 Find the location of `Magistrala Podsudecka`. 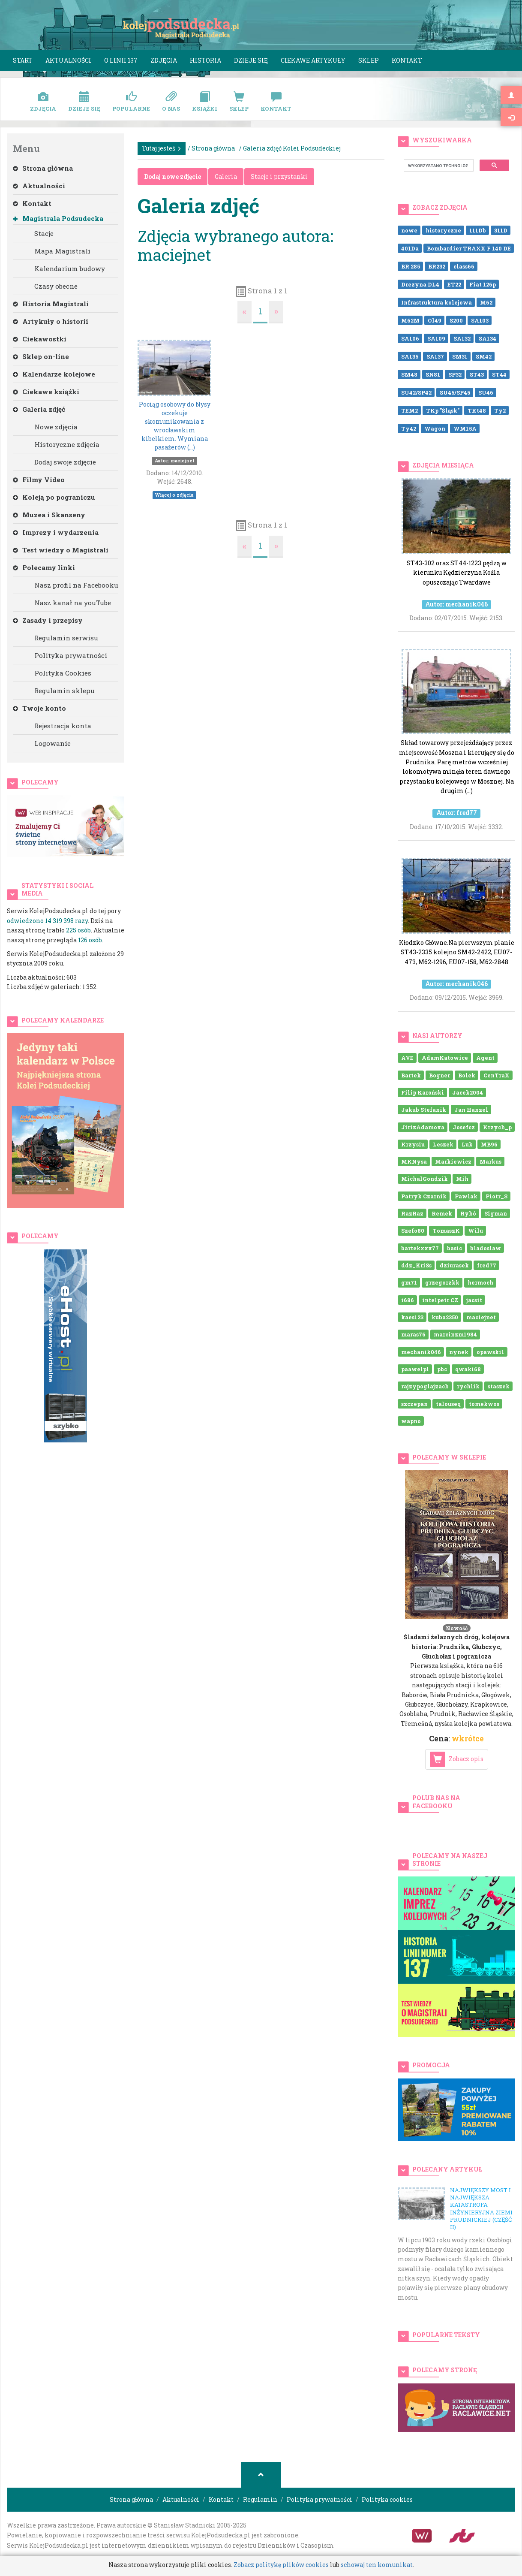

Magistrala Podsudecka is located at coordinates (58, 218).